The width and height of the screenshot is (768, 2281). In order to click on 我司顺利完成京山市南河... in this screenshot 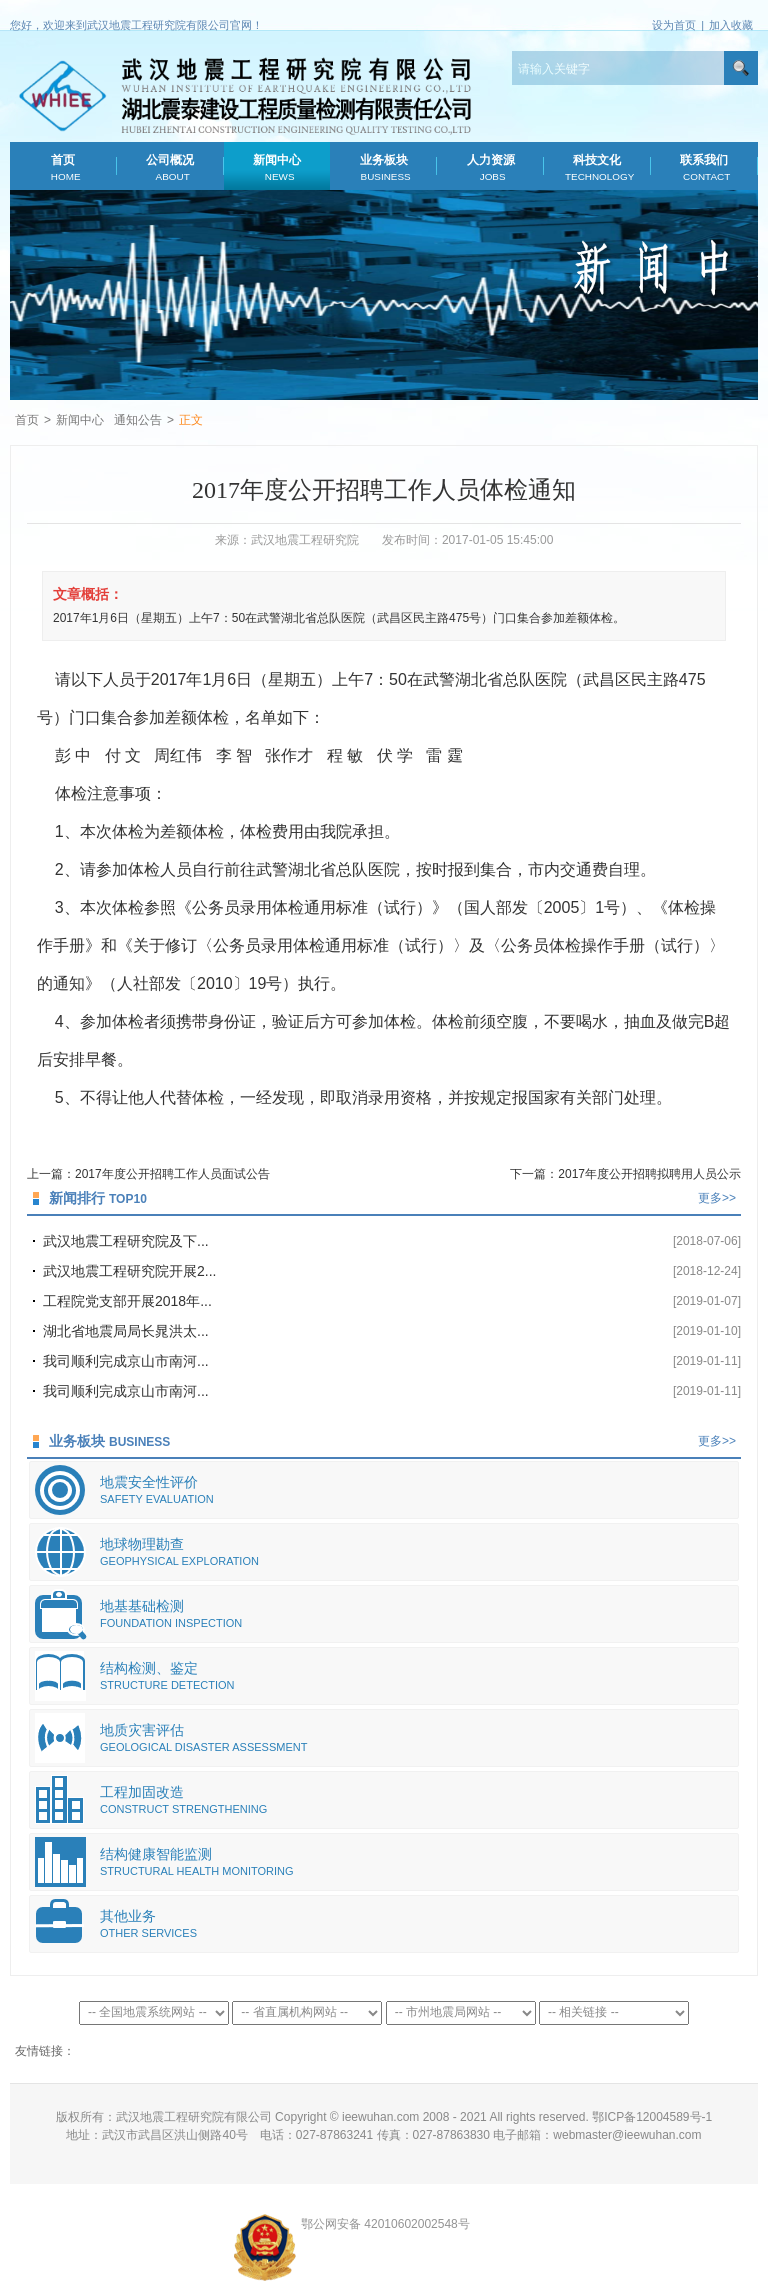, I will do `click(126, 1361)`.